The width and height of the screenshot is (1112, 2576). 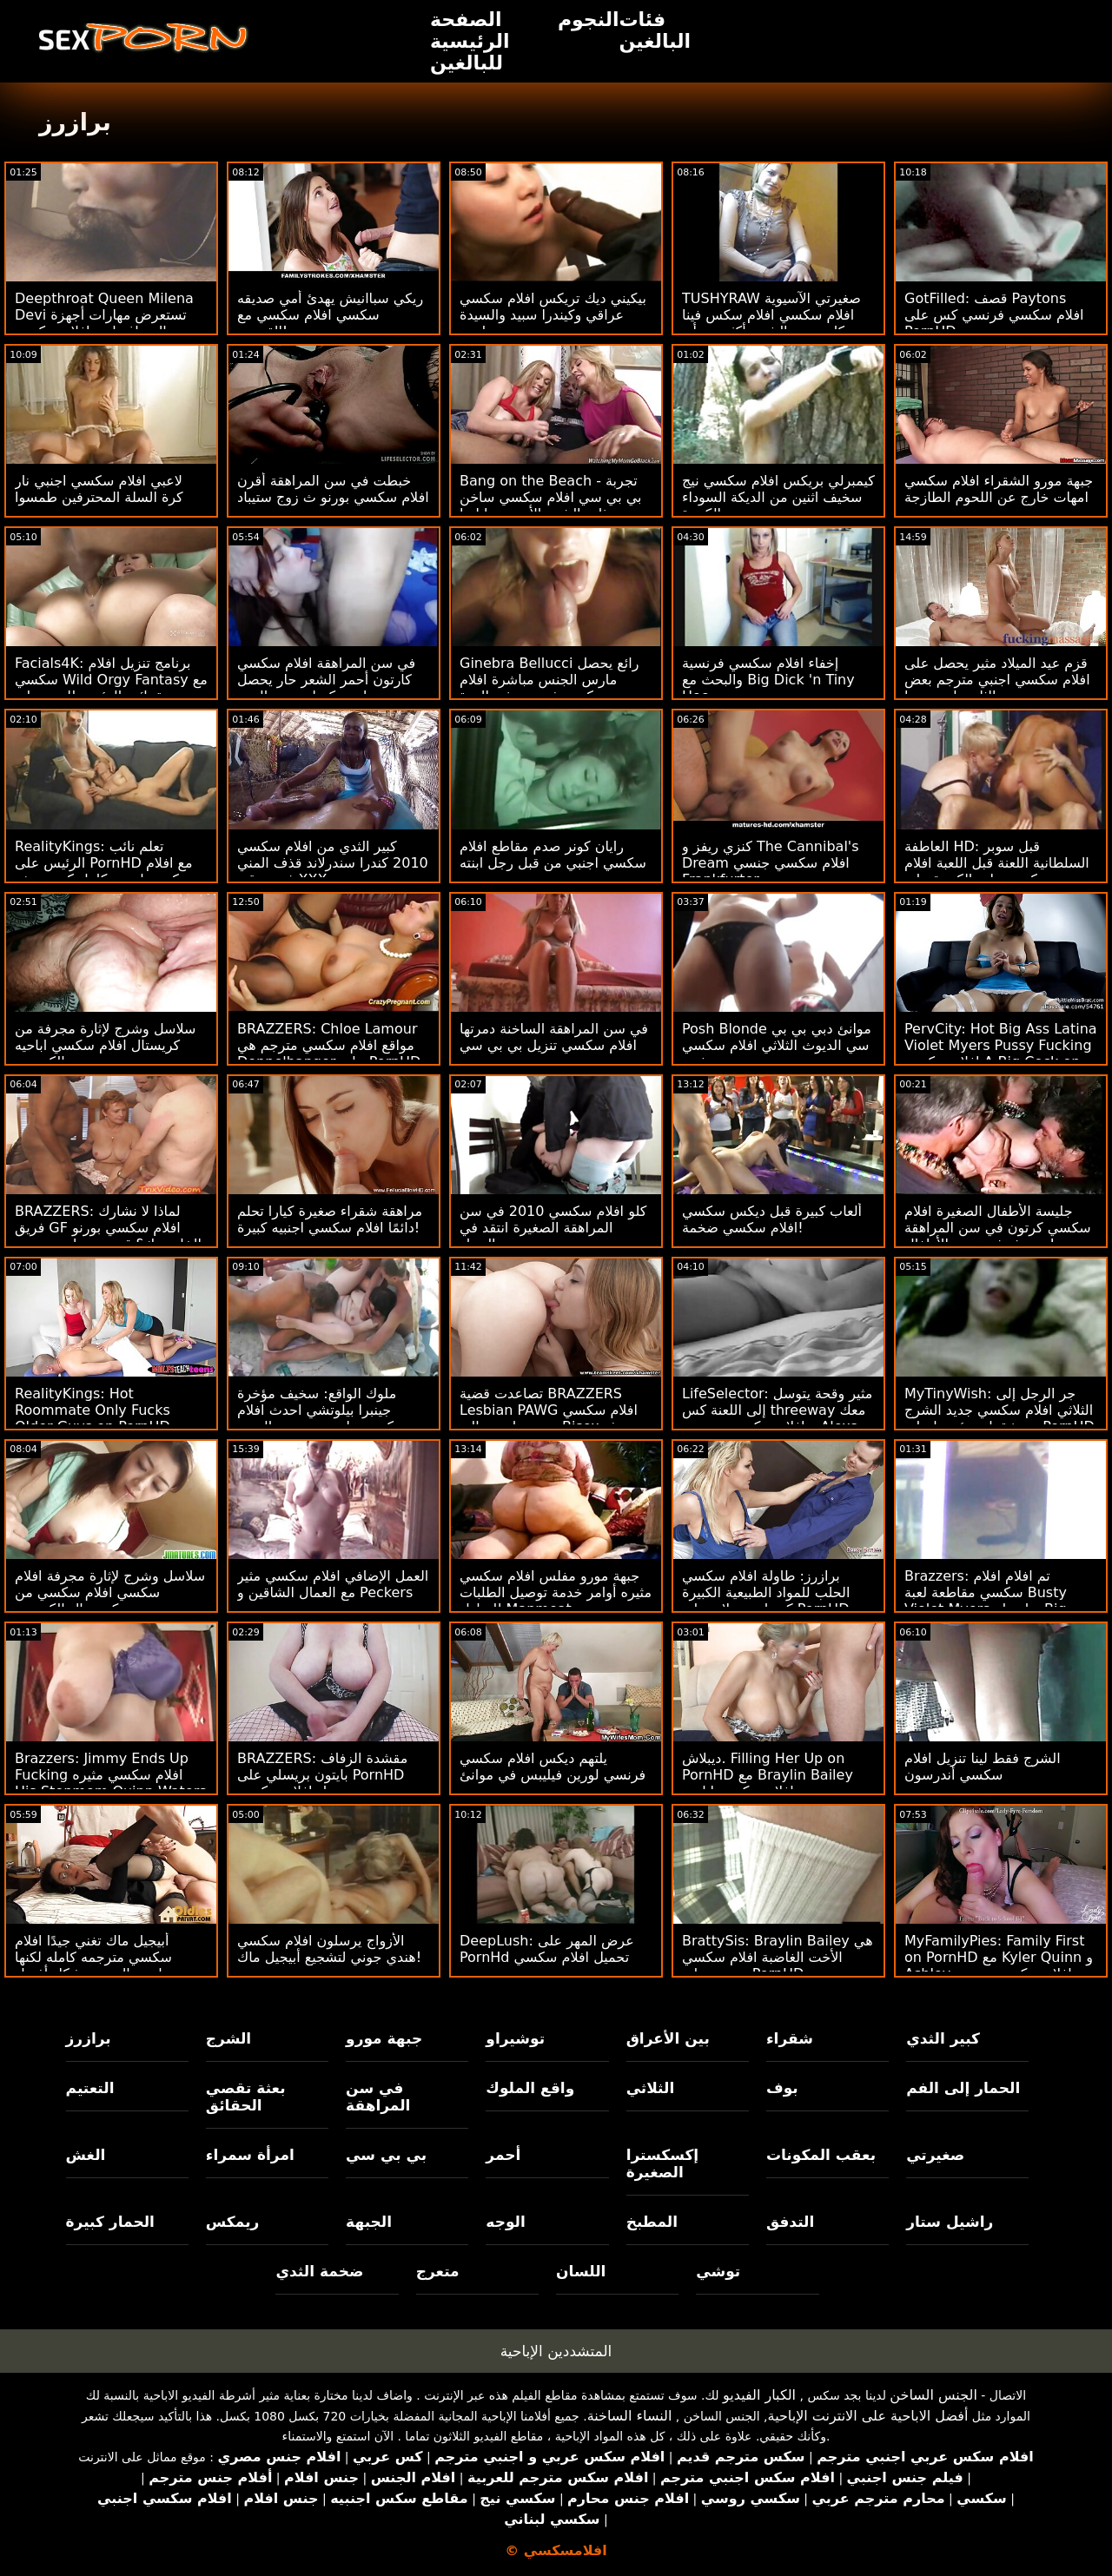 What do you see at coordinates (993, 315) in the screenshot?
I see `GotFilled: قصف Paytons افلام سكسي فرنسي كس على PornHD` at bounding box center [993, 315].